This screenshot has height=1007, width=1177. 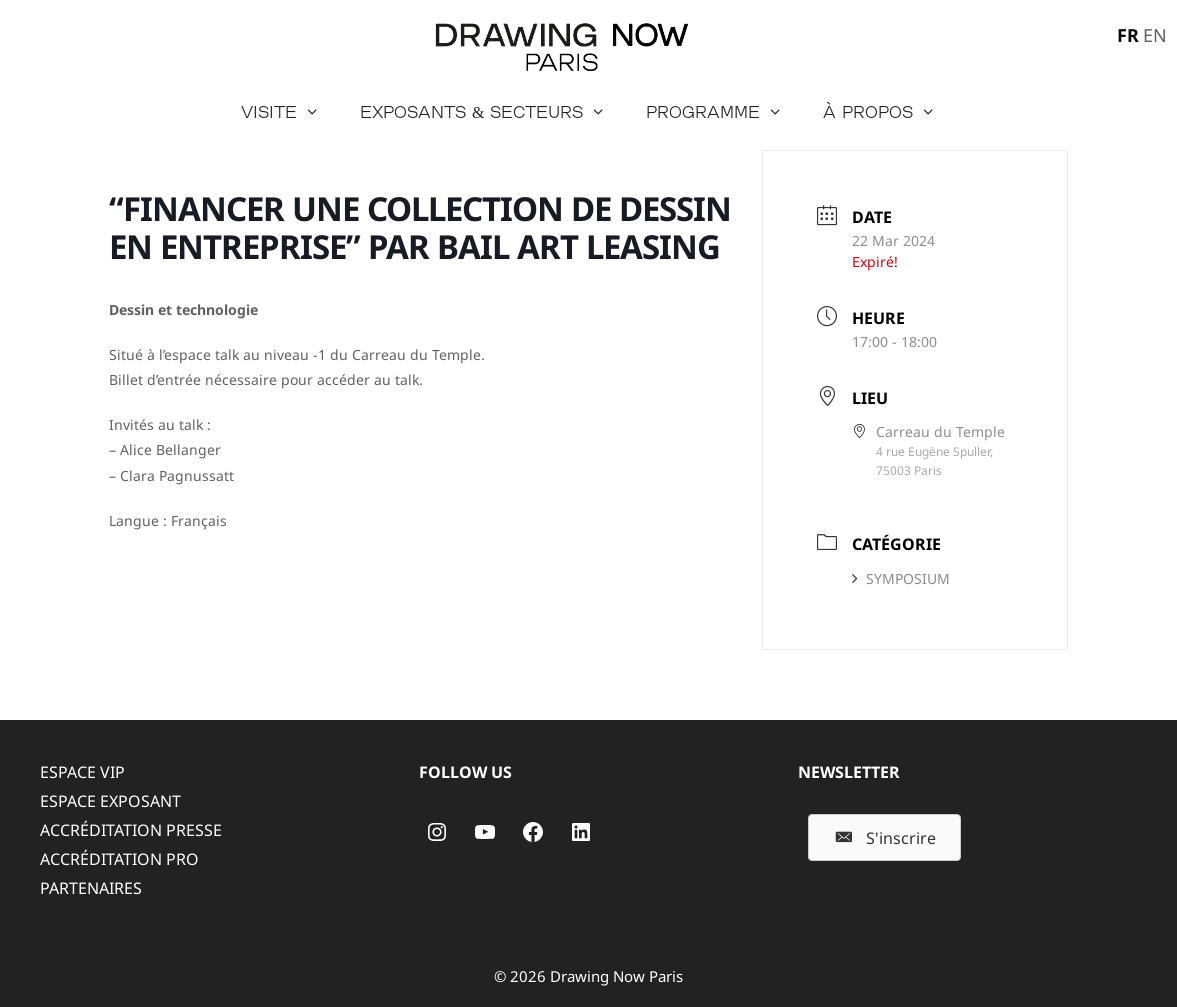 I want to click on Visite, so click(x=290, y=112).